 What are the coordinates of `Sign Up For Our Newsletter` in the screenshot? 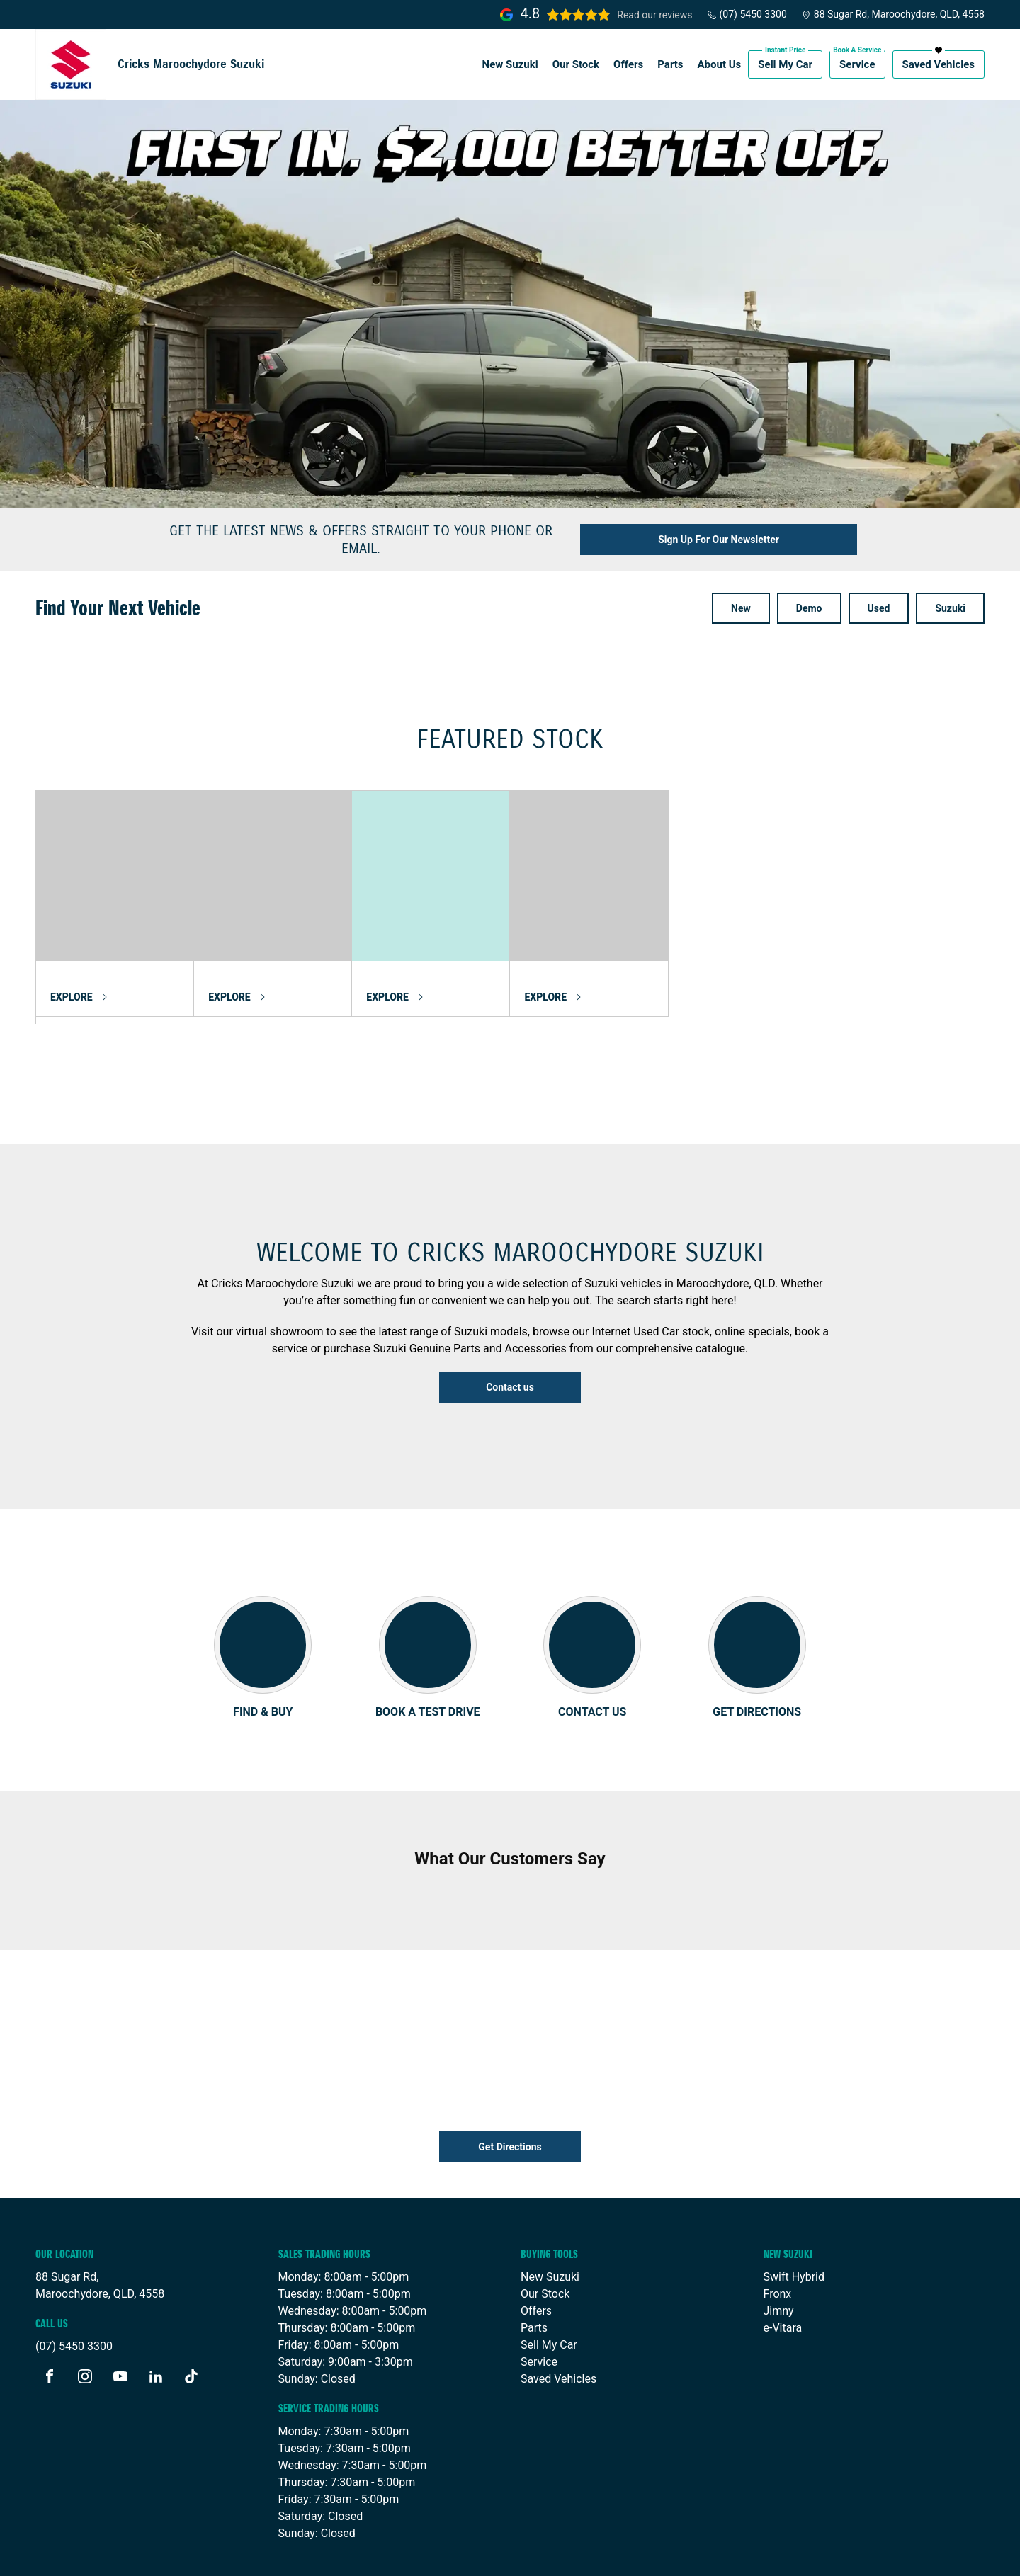 It's located at (718, 539).